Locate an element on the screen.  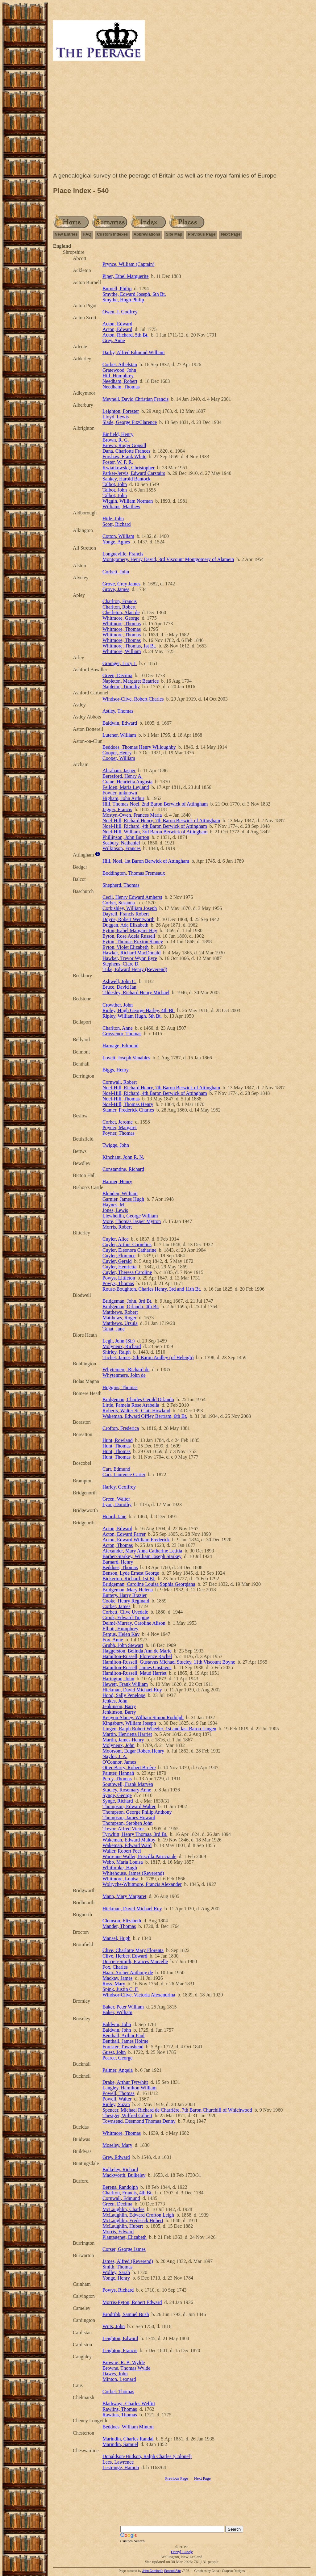
Legh, John (Sir) is located at coordinates (118, 1340).